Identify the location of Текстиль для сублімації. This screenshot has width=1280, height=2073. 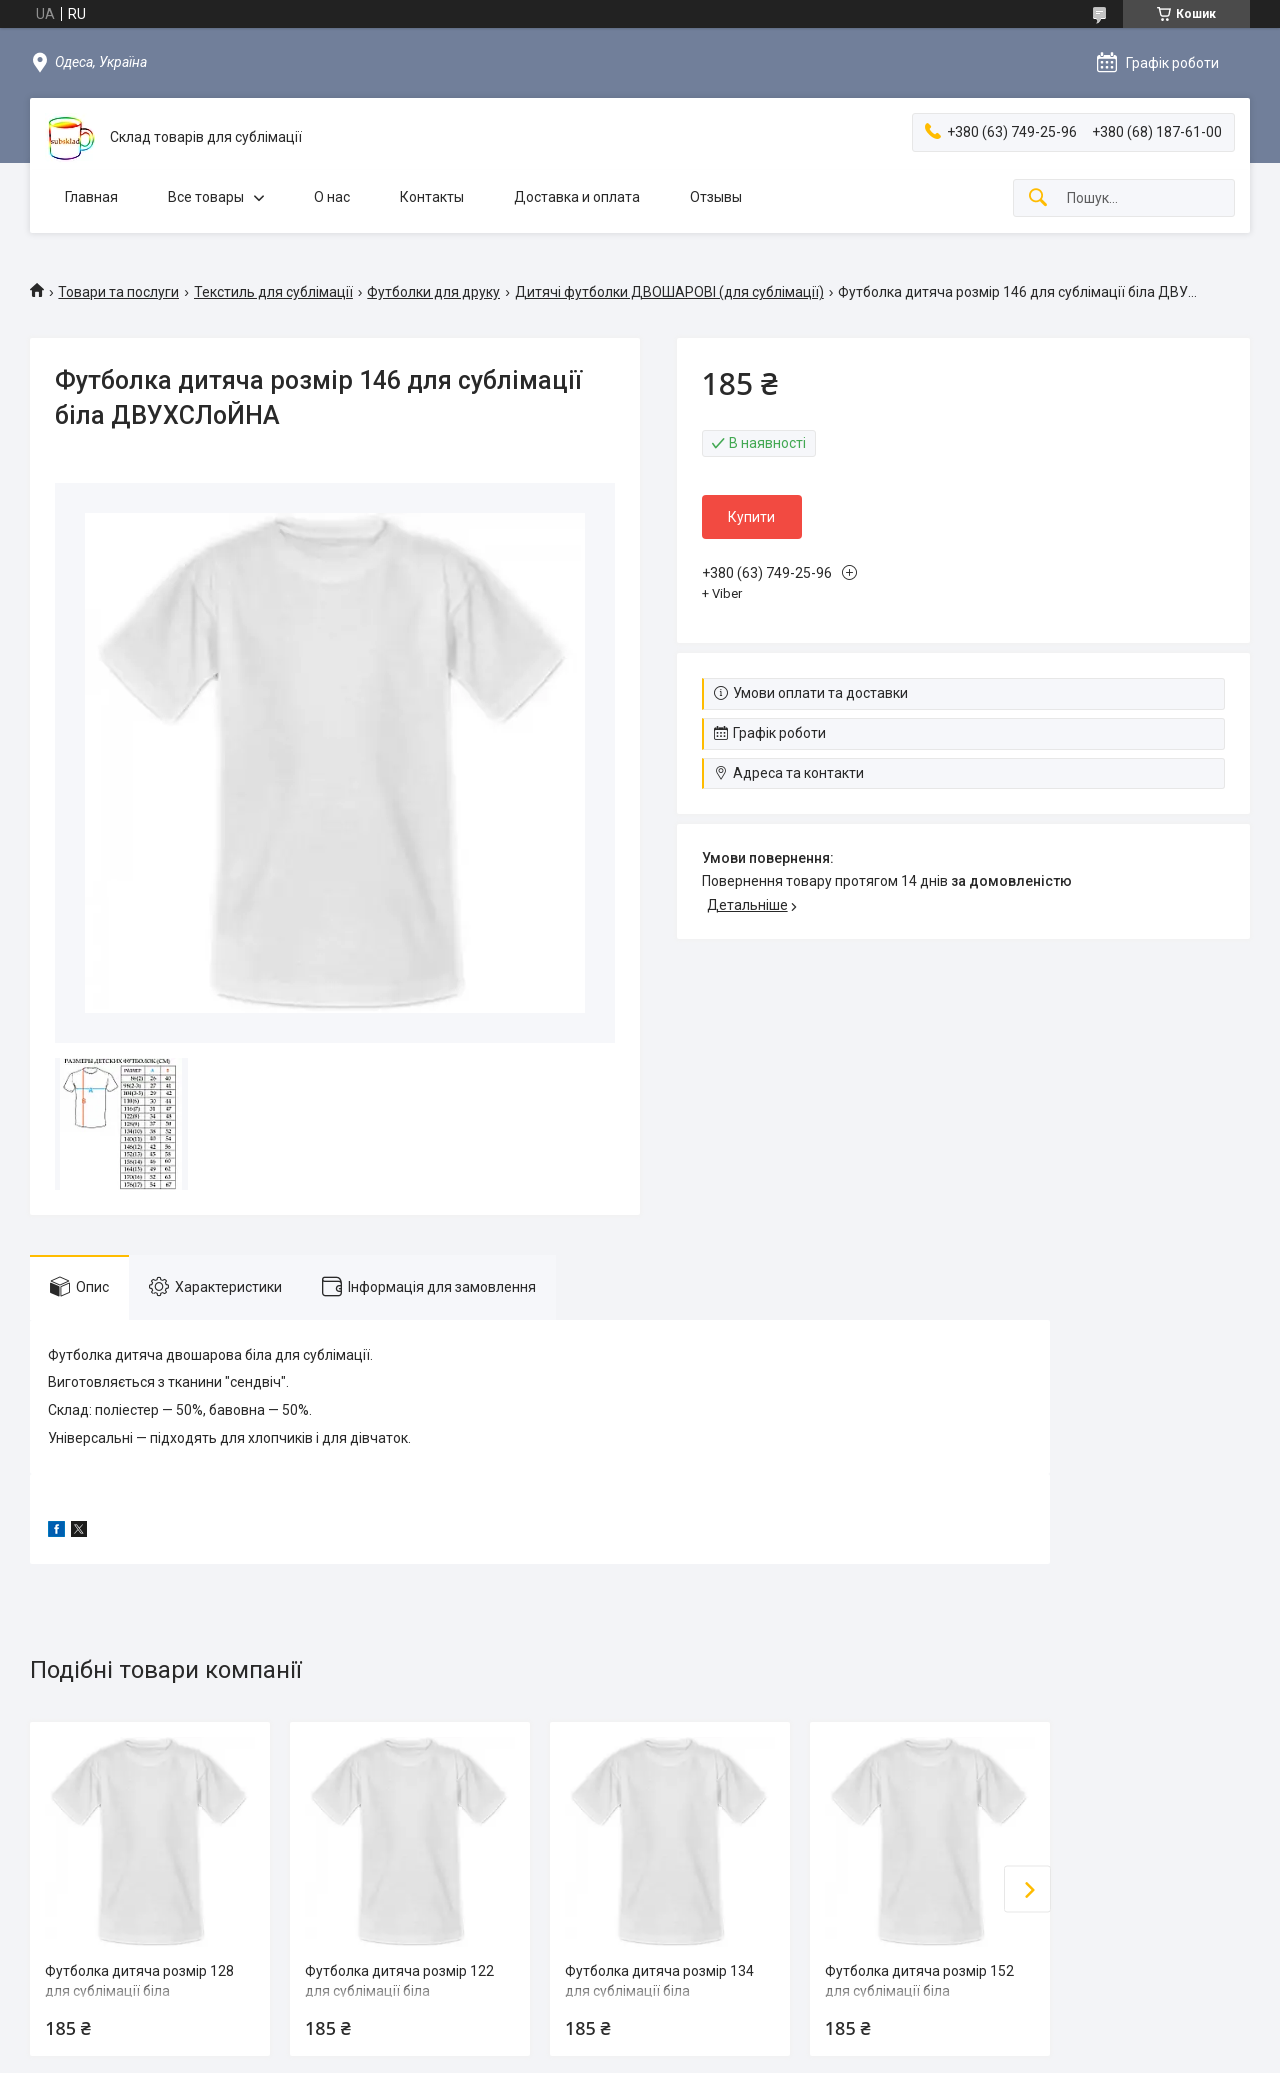
(273, 292).